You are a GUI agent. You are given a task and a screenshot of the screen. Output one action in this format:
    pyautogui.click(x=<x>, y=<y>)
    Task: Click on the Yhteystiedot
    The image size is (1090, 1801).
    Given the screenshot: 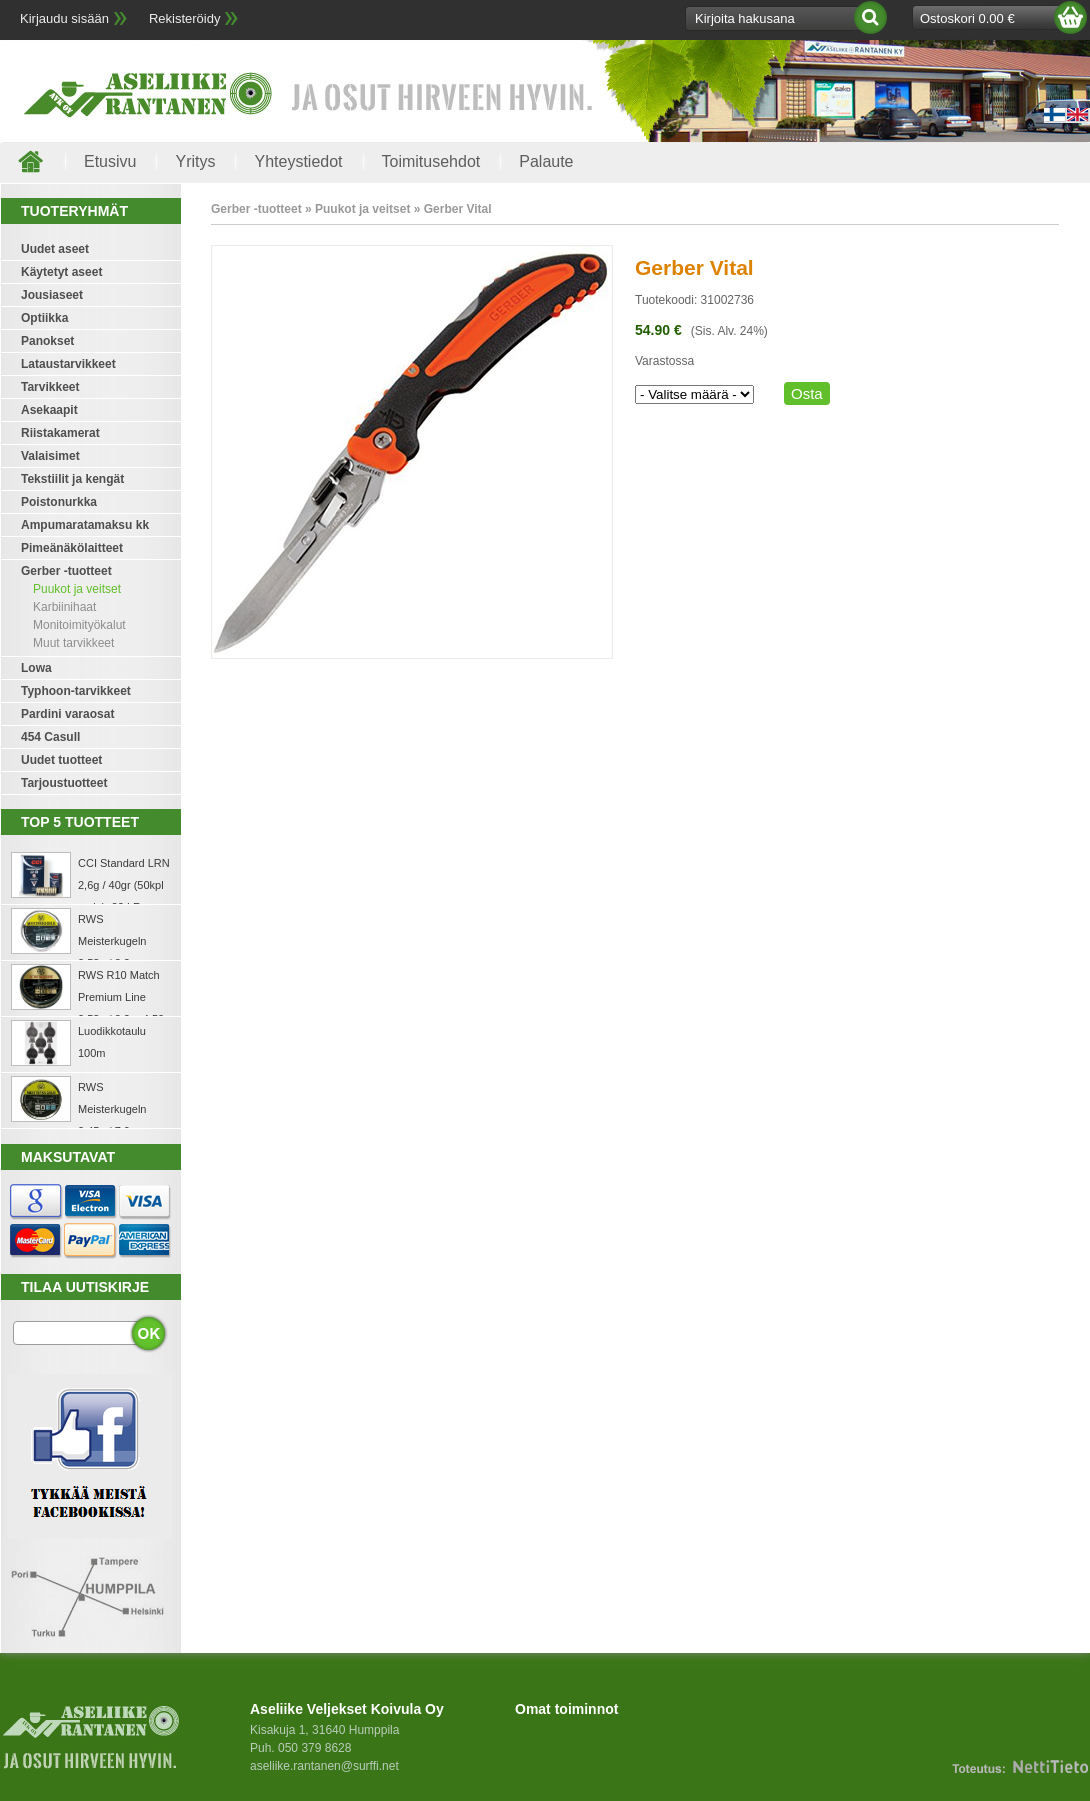 What is the action you would take?
    pyautogui.click(x=298, y=161)
    